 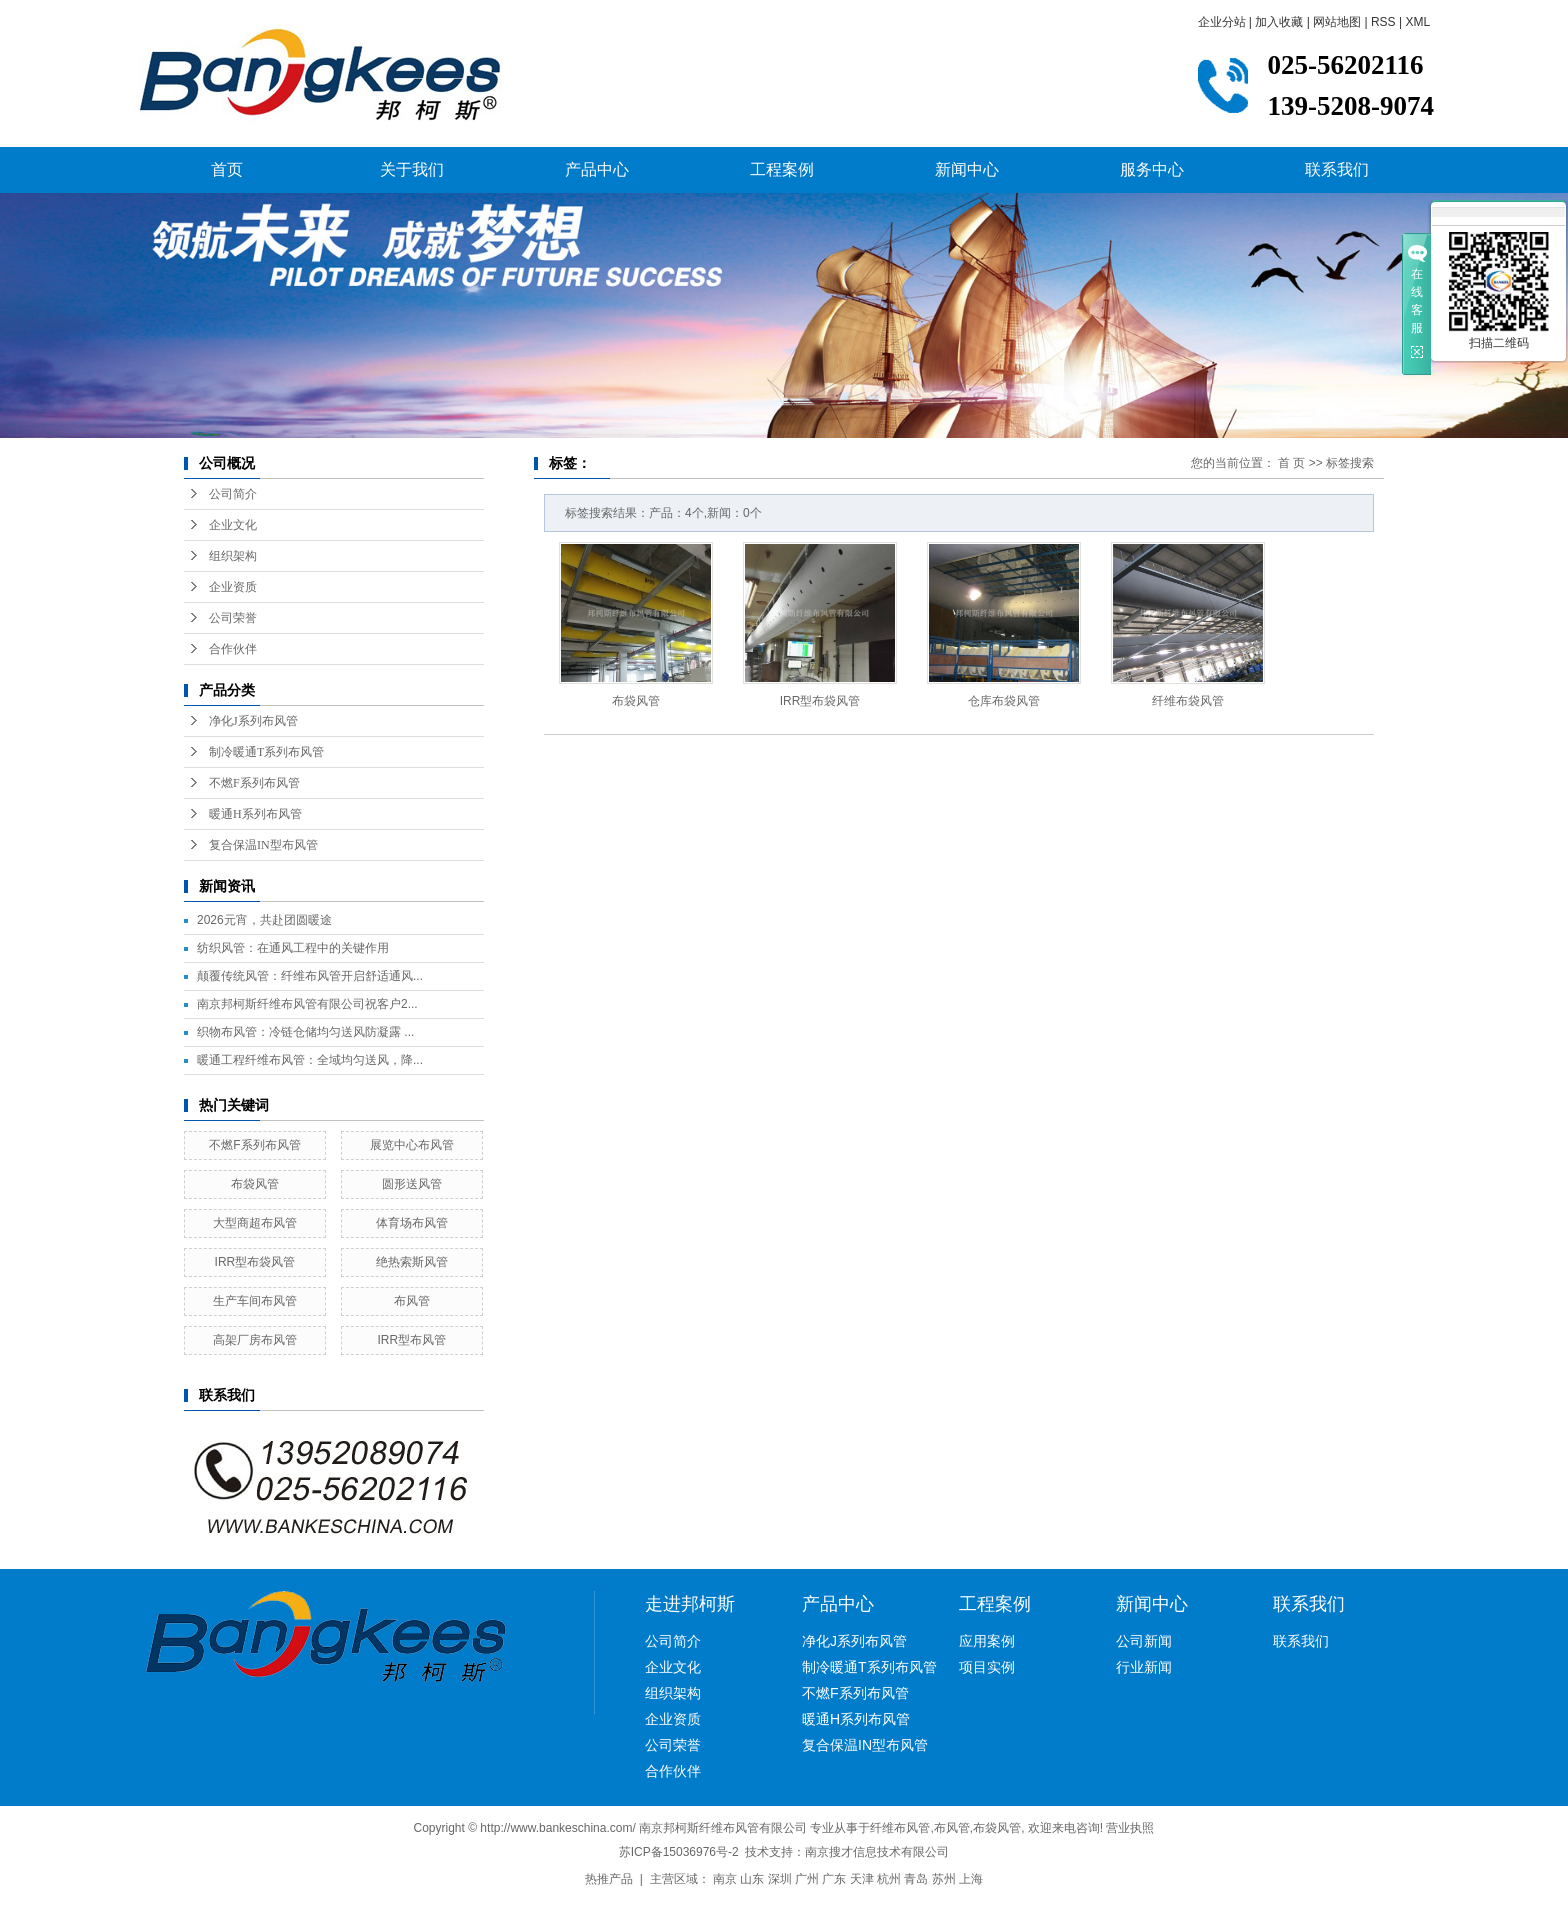 What do you see at coordinates (233, 525) in the screenshot?
I see `企业文化` at bounding box center [233, 525].